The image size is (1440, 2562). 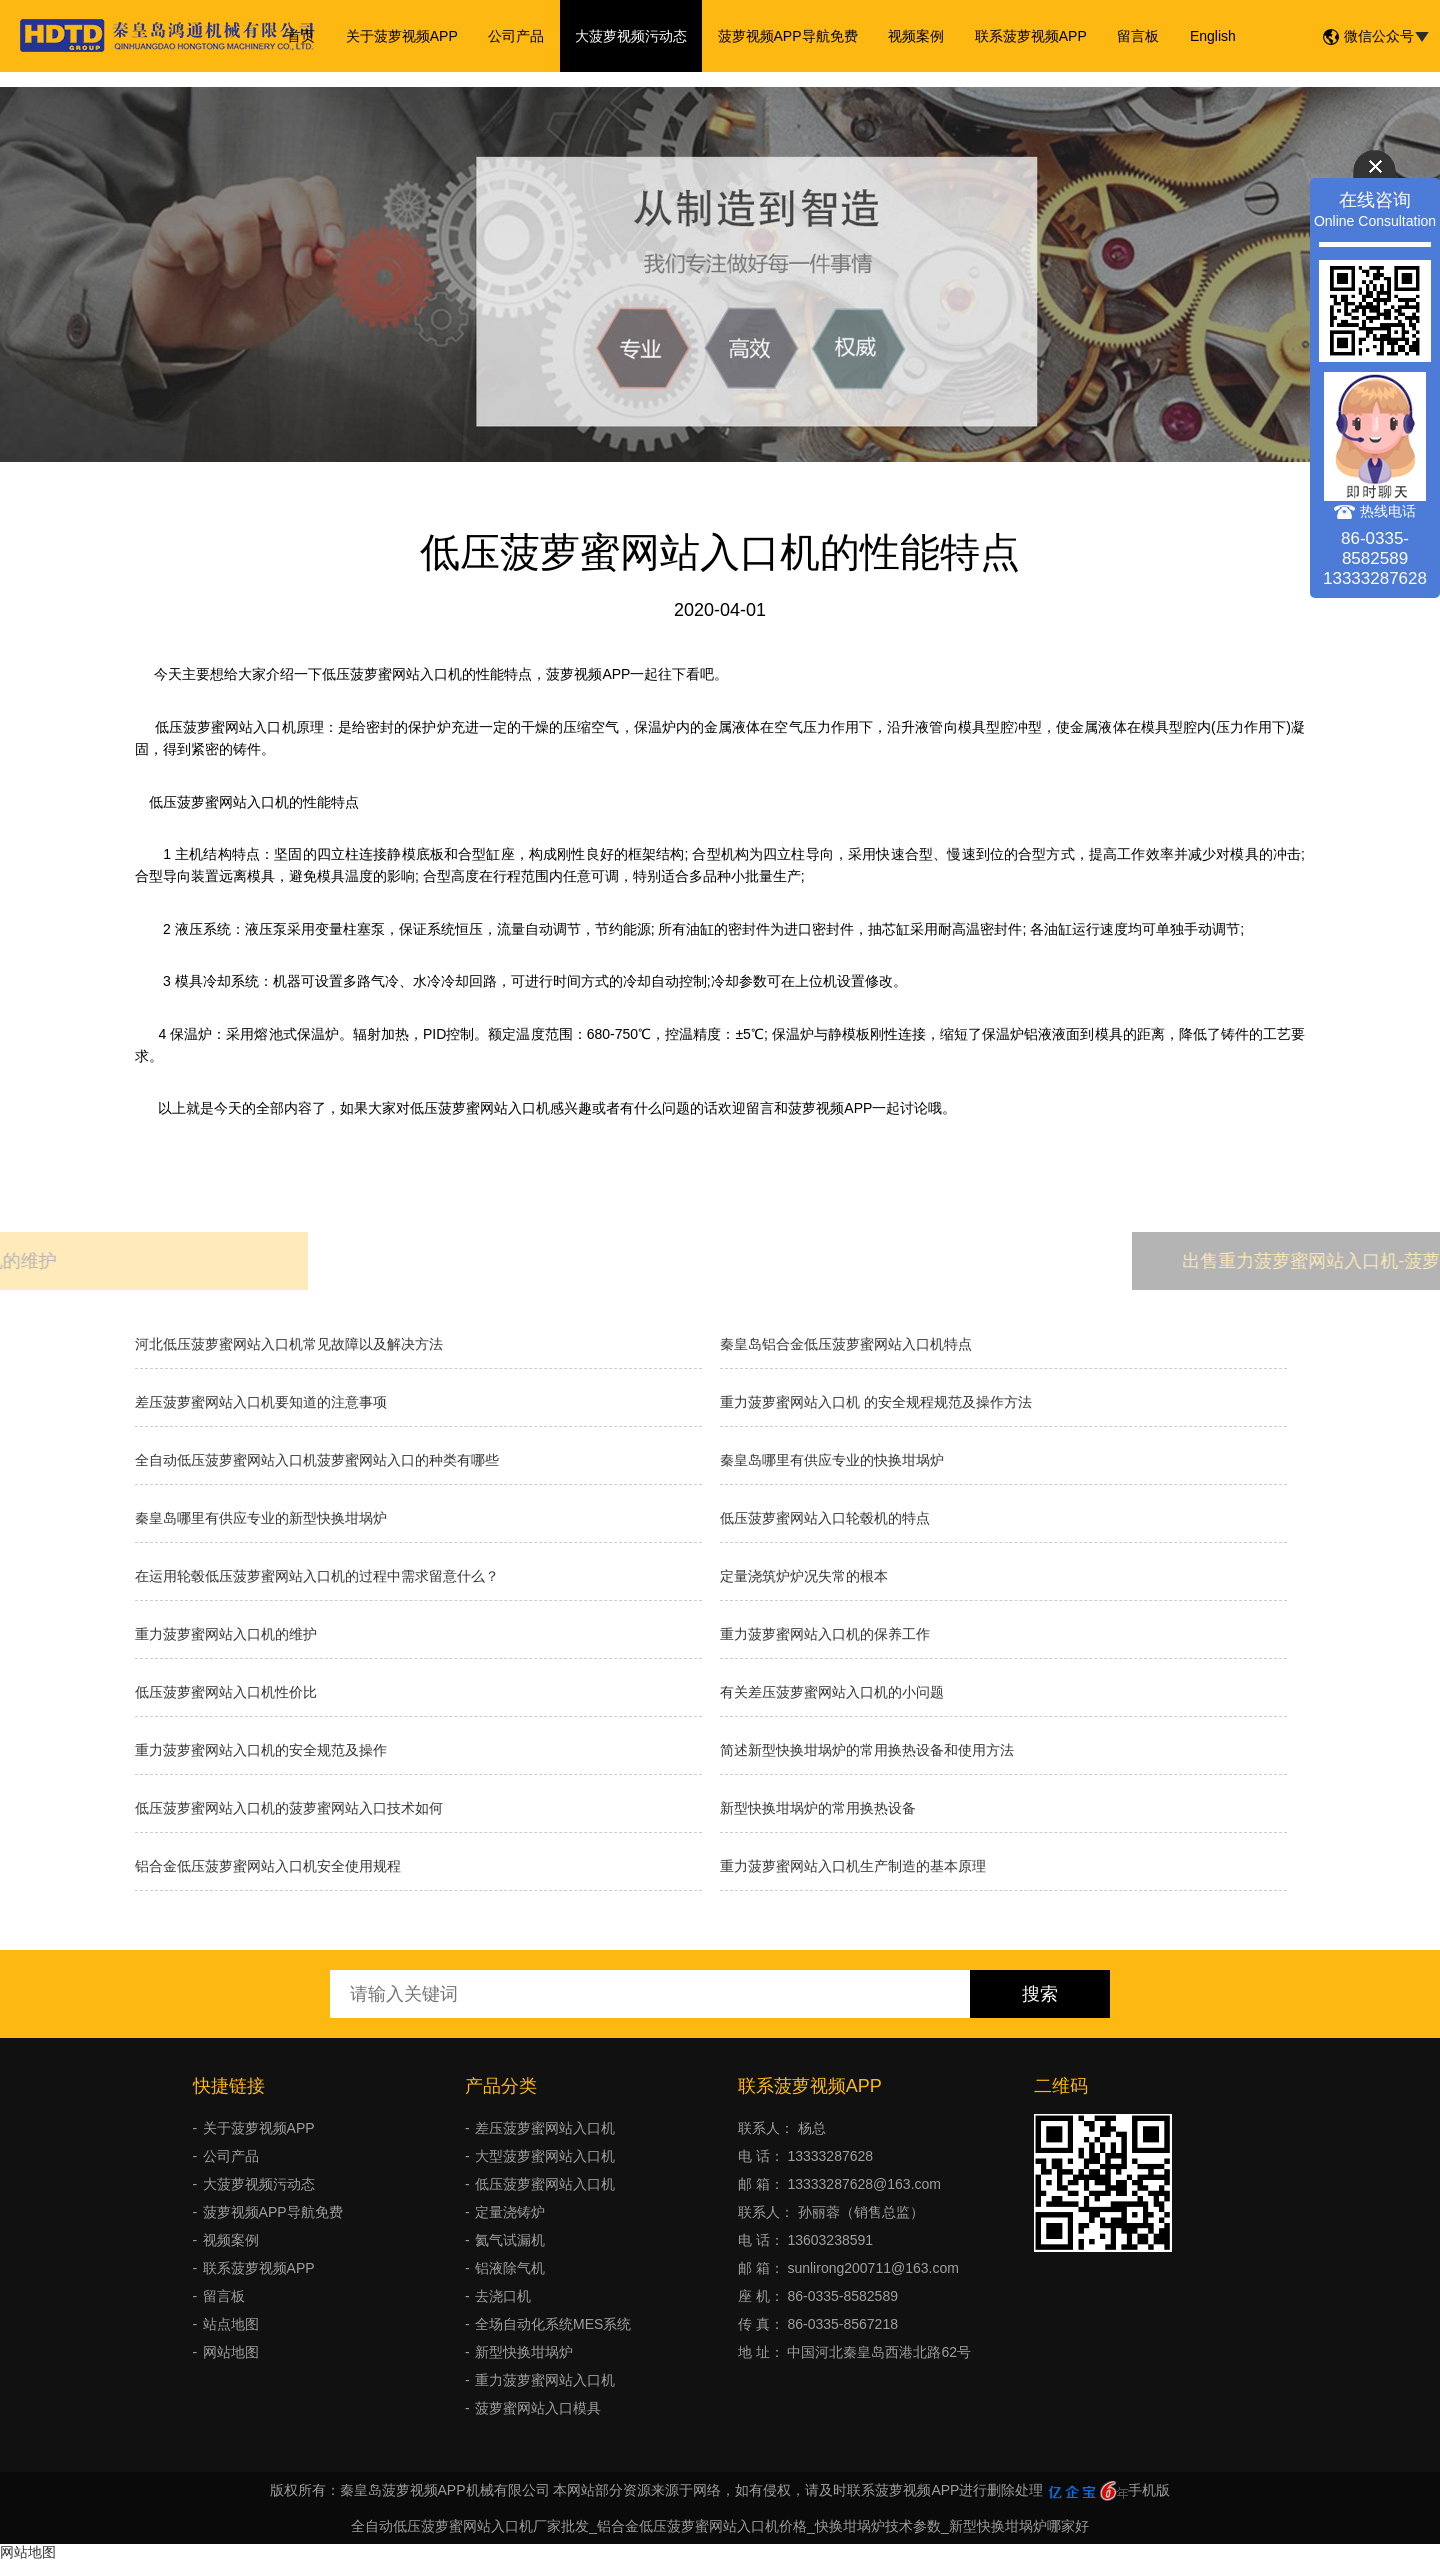 What do you see at coordinates (538, 2408) in the screenshot?
I see `菠萝蜜网站入口模具` at bounding box center [538, 2408].